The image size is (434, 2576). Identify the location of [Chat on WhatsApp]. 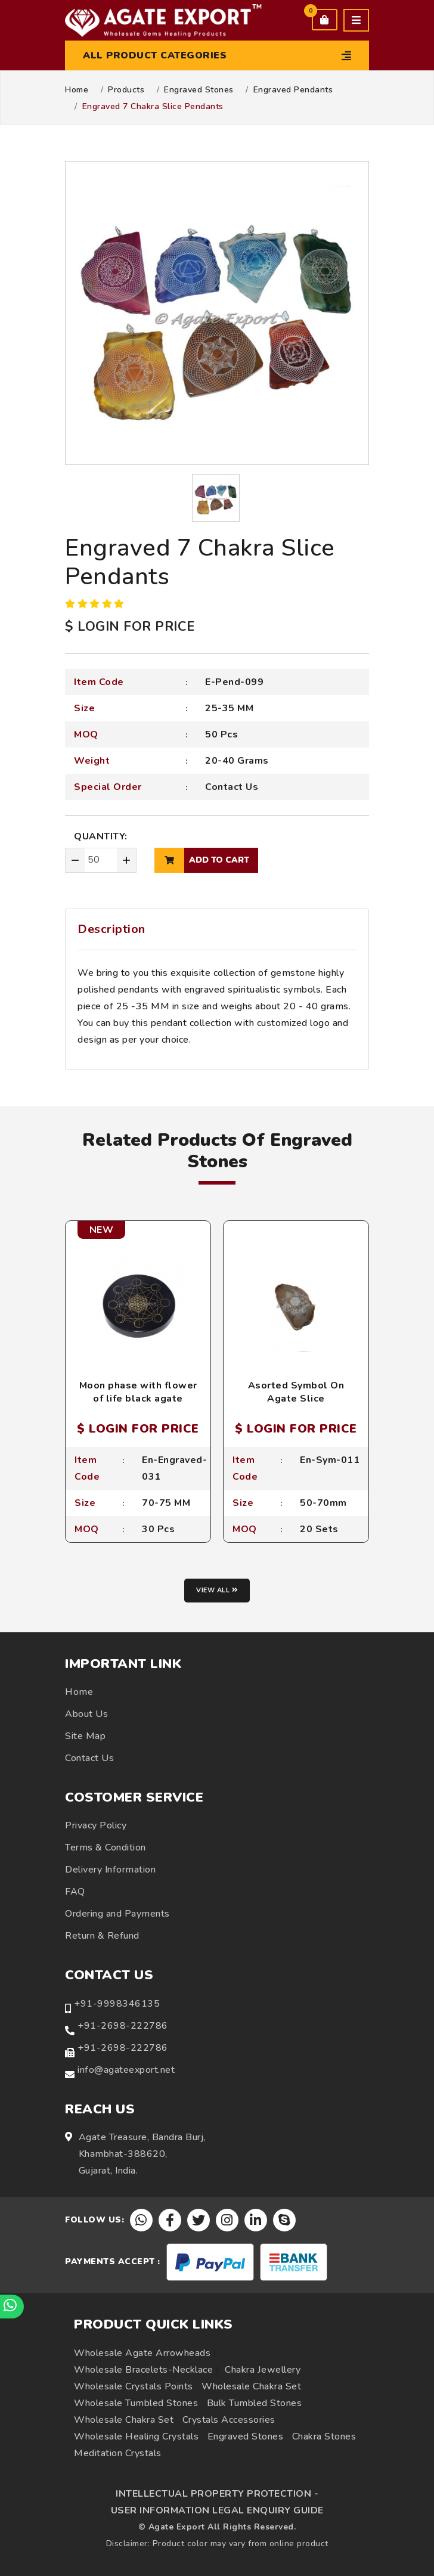
(12, 2306).